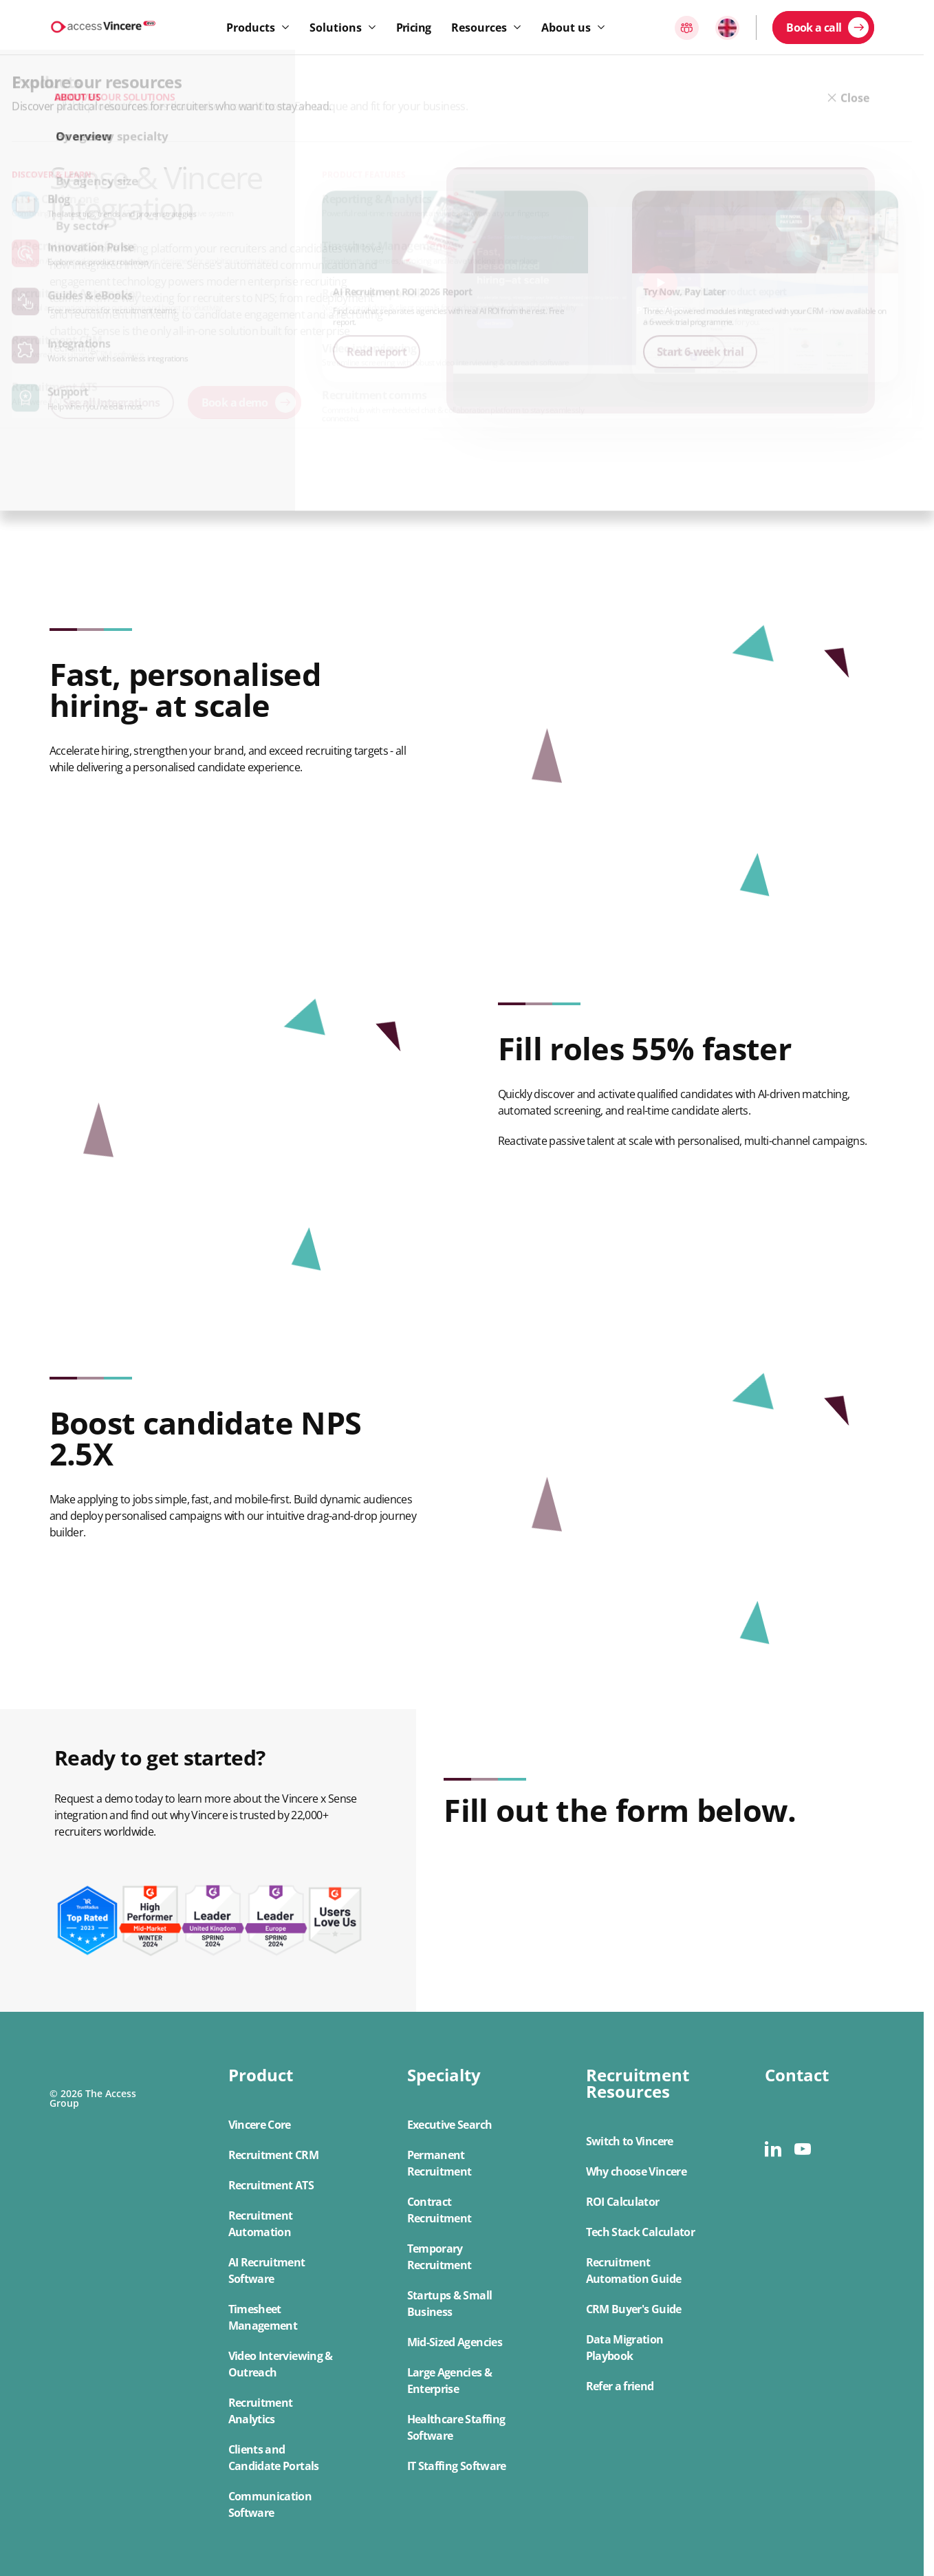  What do you see at coordinates (235, 402) in the screenshot?
I see `Book a demo` at bounding box center [235, 402].